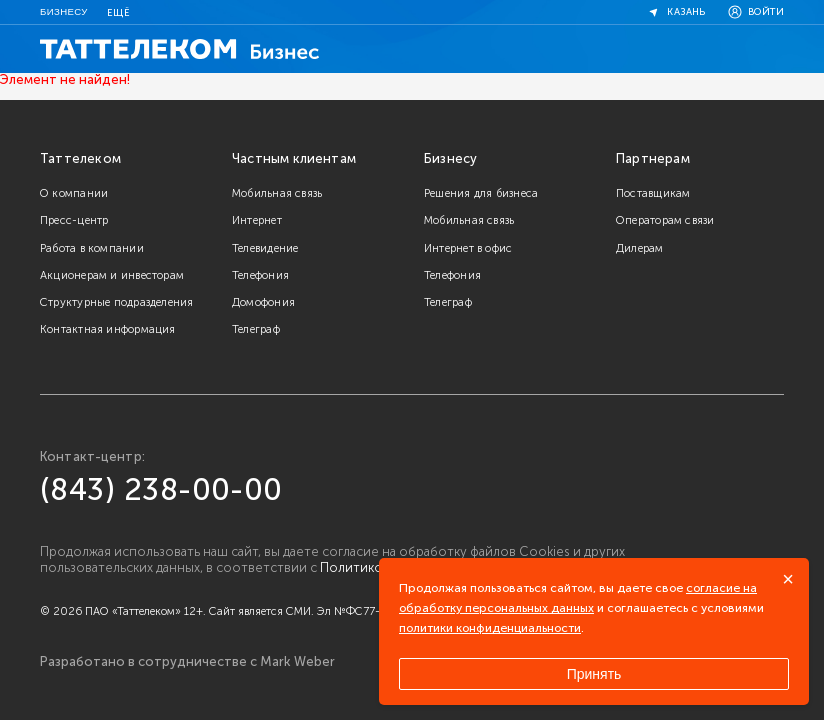  Describe the element at coordinates (117, 302) in the screenshot. I see `Структурные подразделения` at that location.